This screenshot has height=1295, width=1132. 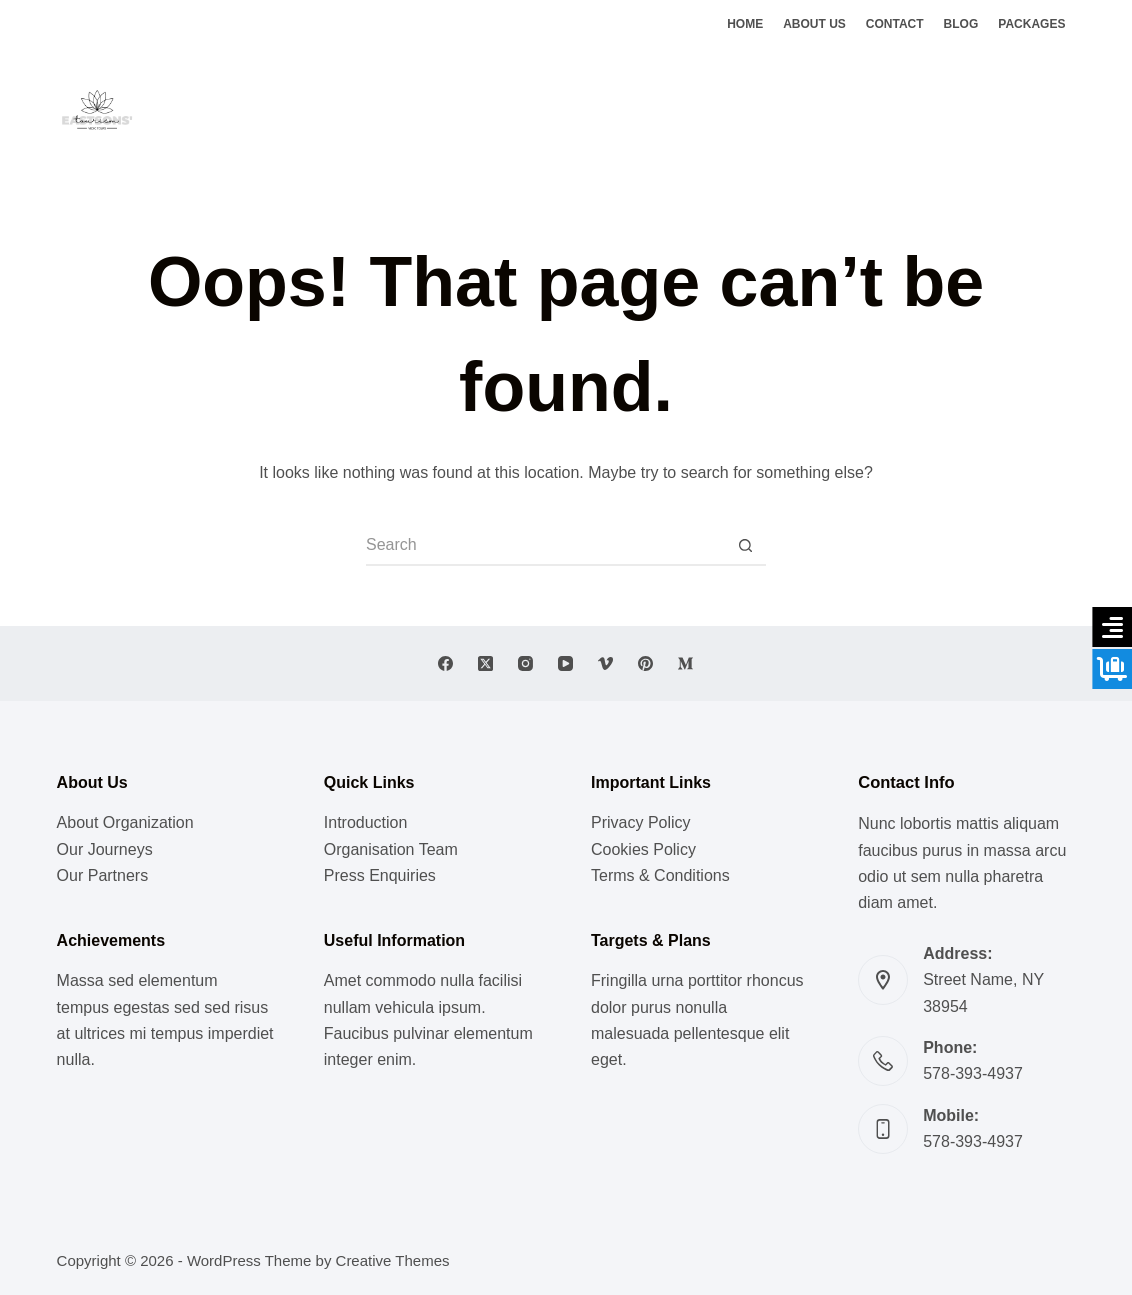 What do you see at coordinates (393, 1260) in the screenshot?
I see `Creative Themes` at bounding box center [393, 1260].